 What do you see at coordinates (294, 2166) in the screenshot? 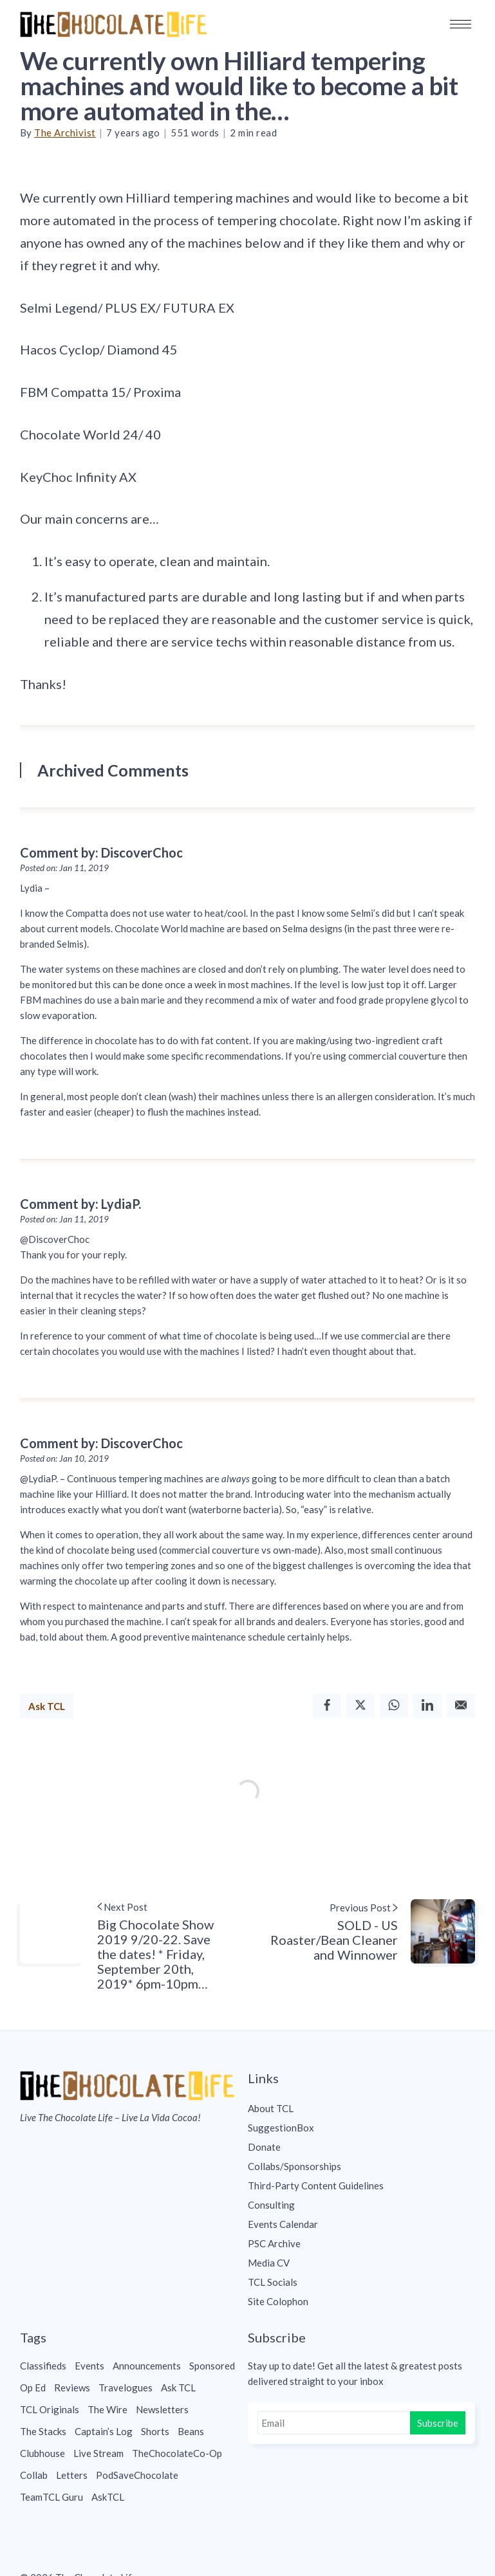
I see `Collabs/Sponsorships` at bounding box center [294, 2166].